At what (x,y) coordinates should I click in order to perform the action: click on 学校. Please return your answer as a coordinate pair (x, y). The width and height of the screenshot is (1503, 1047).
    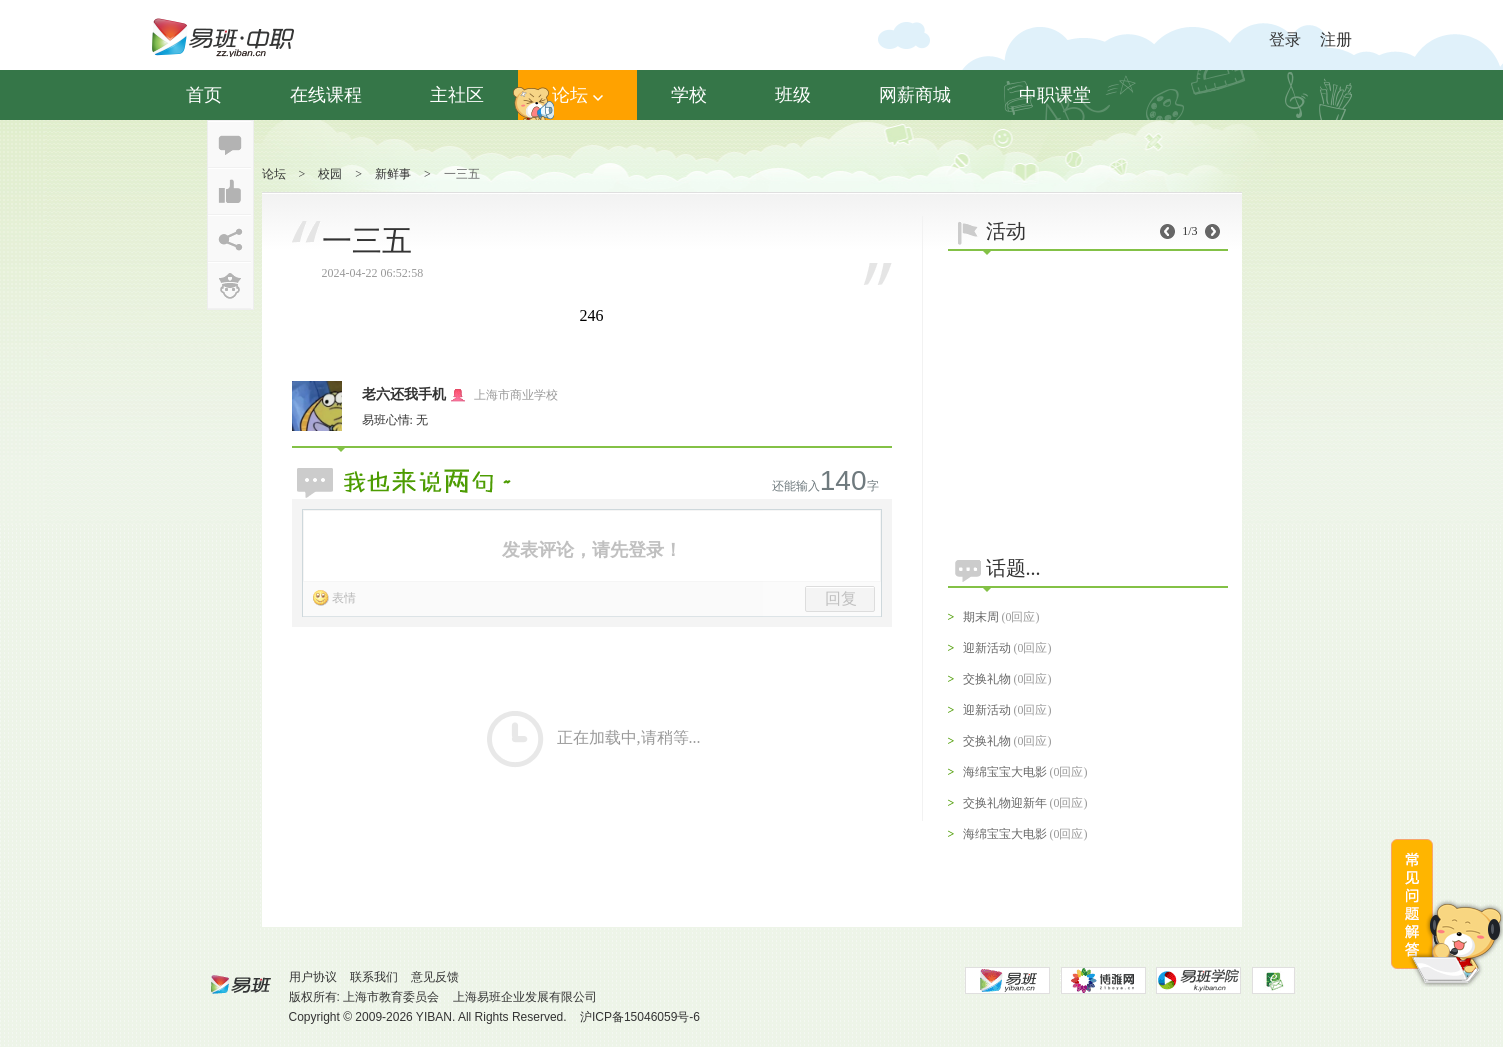
    Looking at the image, I should click on (689, 95).